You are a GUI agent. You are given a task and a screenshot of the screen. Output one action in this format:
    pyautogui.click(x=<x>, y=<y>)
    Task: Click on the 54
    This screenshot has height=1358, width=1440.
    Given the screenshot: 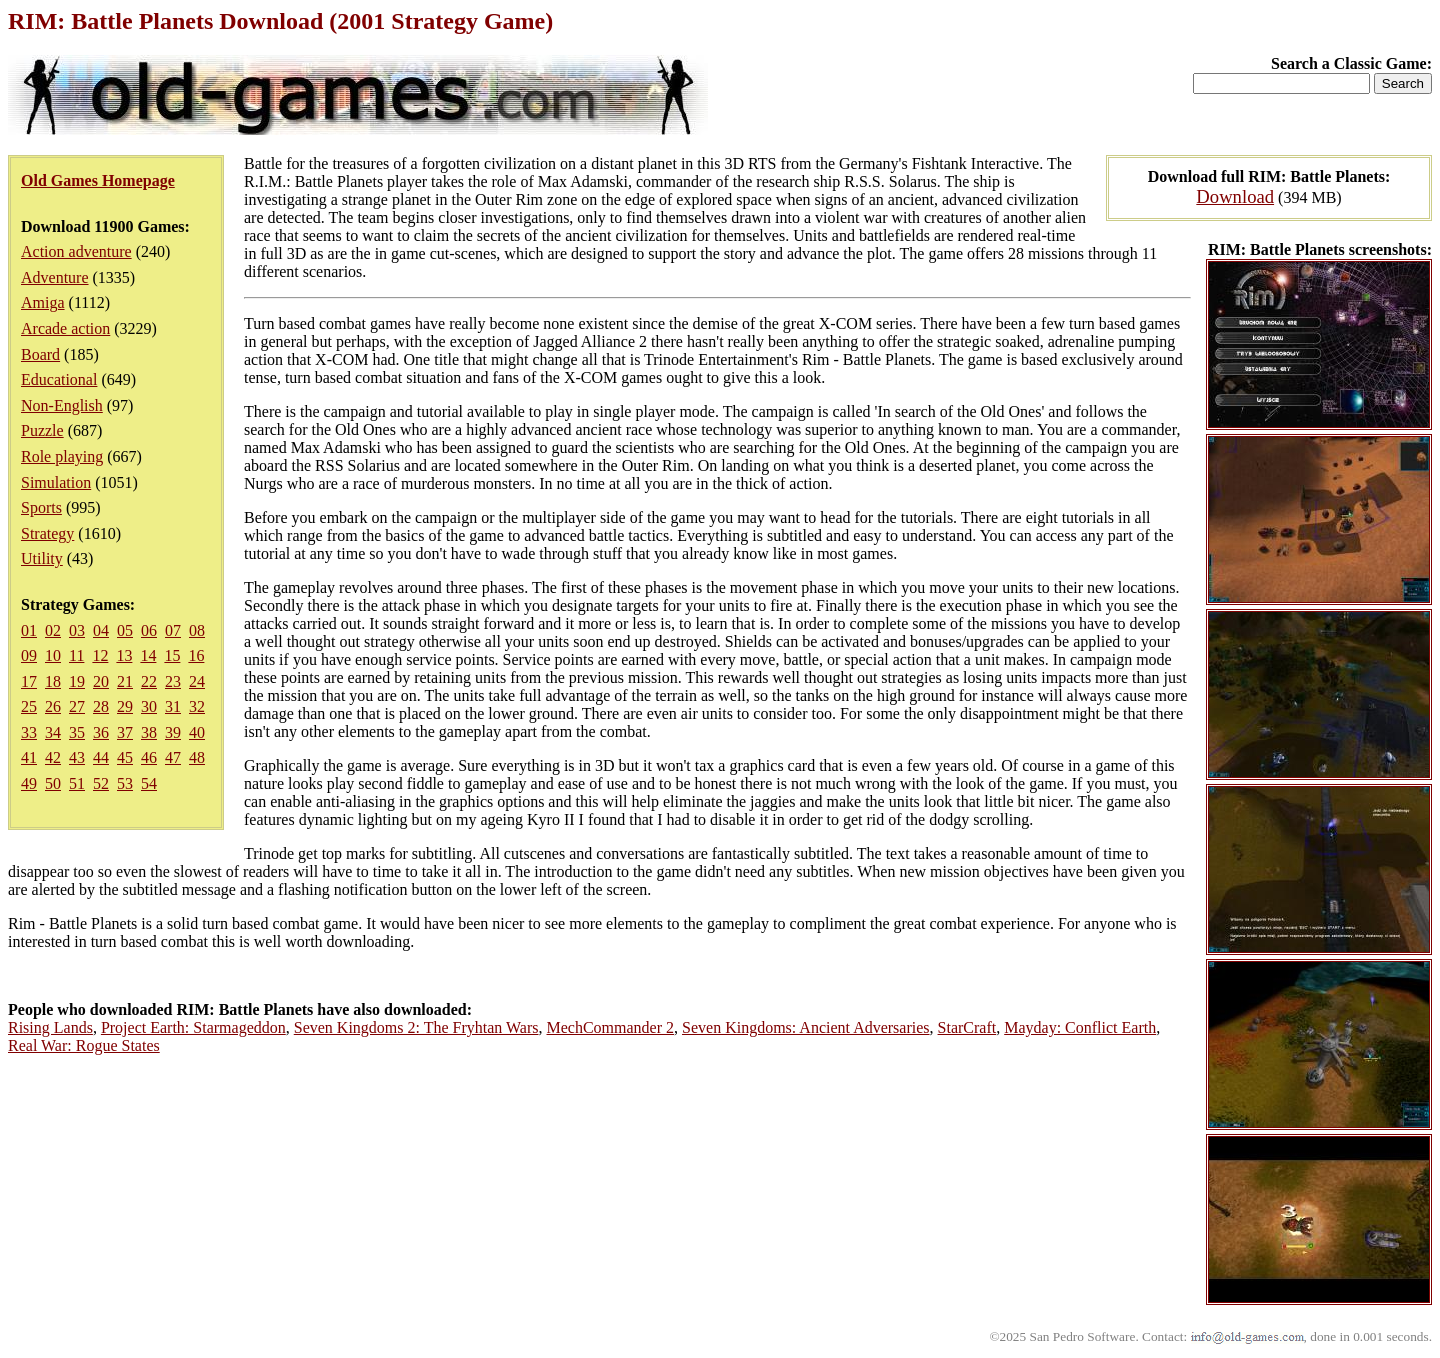 What is the action you would take?
    pyautogui.click(x=149, y=783)
    